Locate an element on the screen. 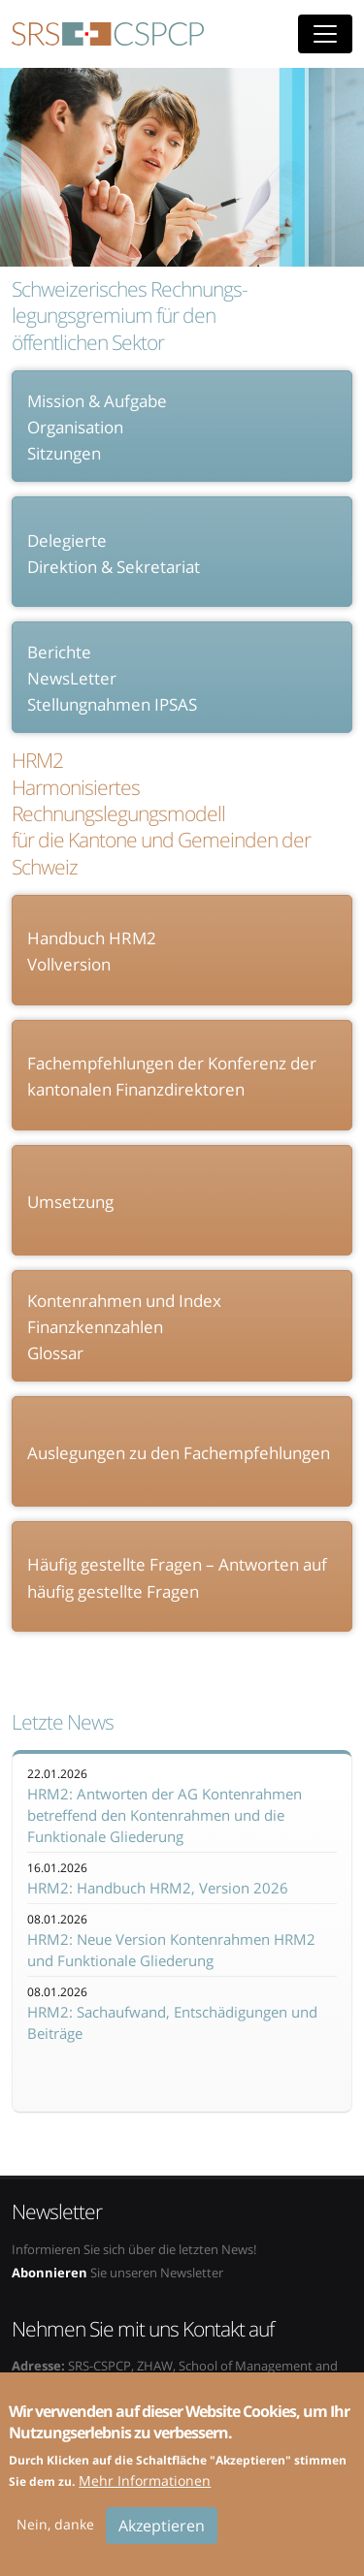  HRM2 Harmonisiertes Rechnungslegungsmodell für die Kantone und Gemeinden der Schweiz is located at coordinates (161, 813).